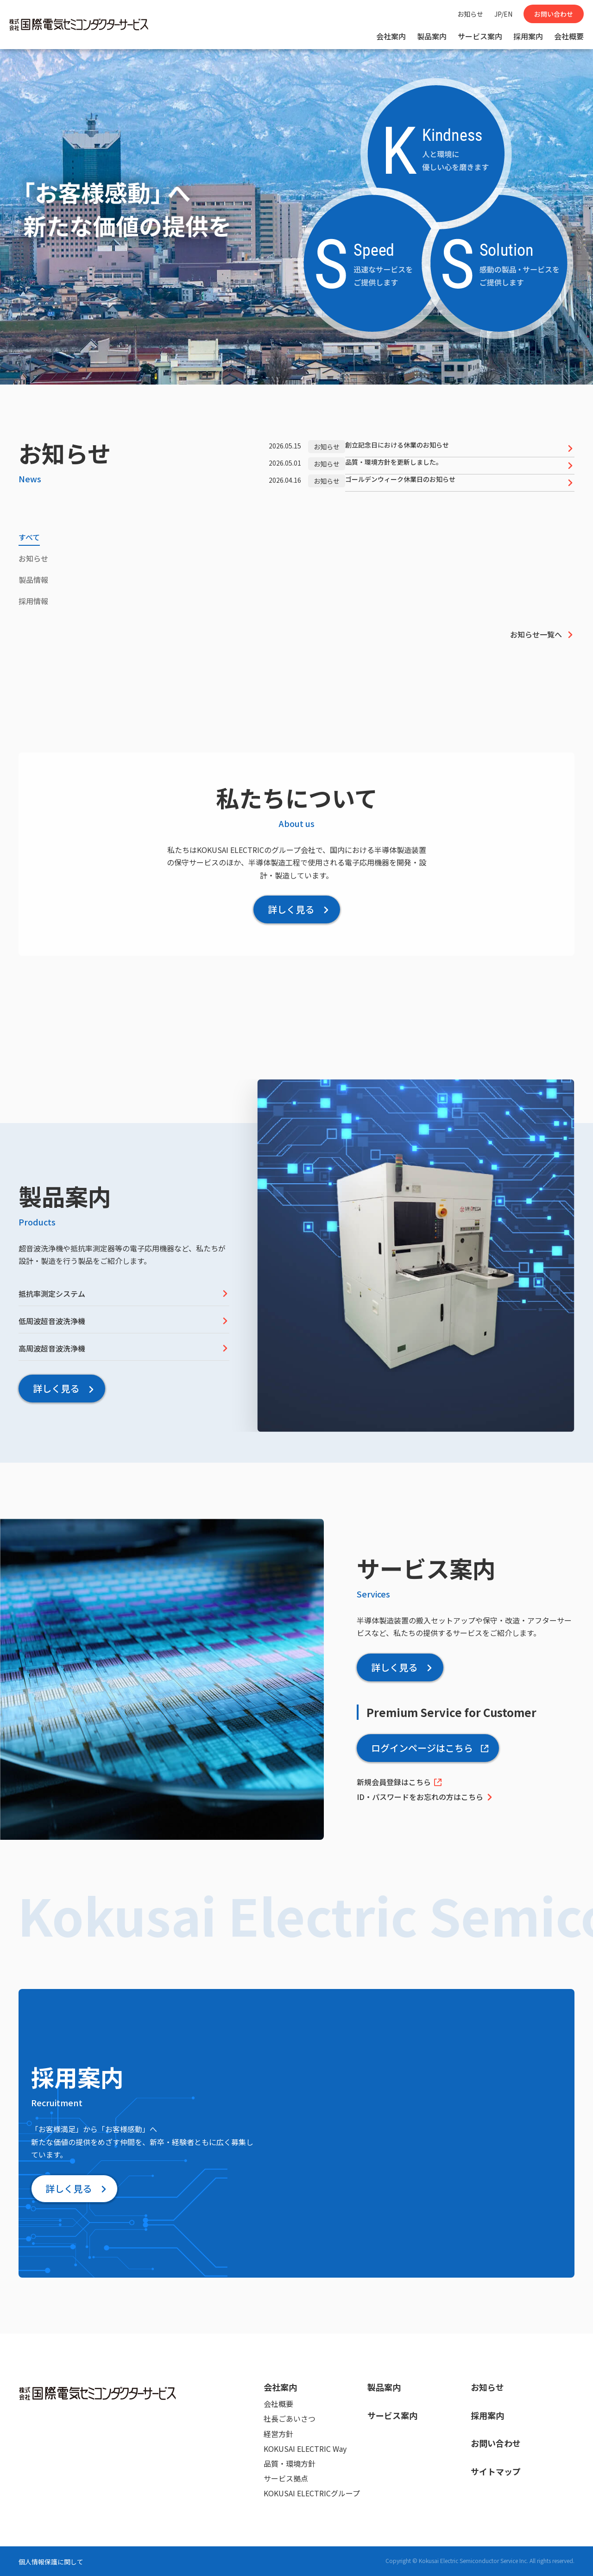  I want to click on サイトマップ, so click(496, 2471).